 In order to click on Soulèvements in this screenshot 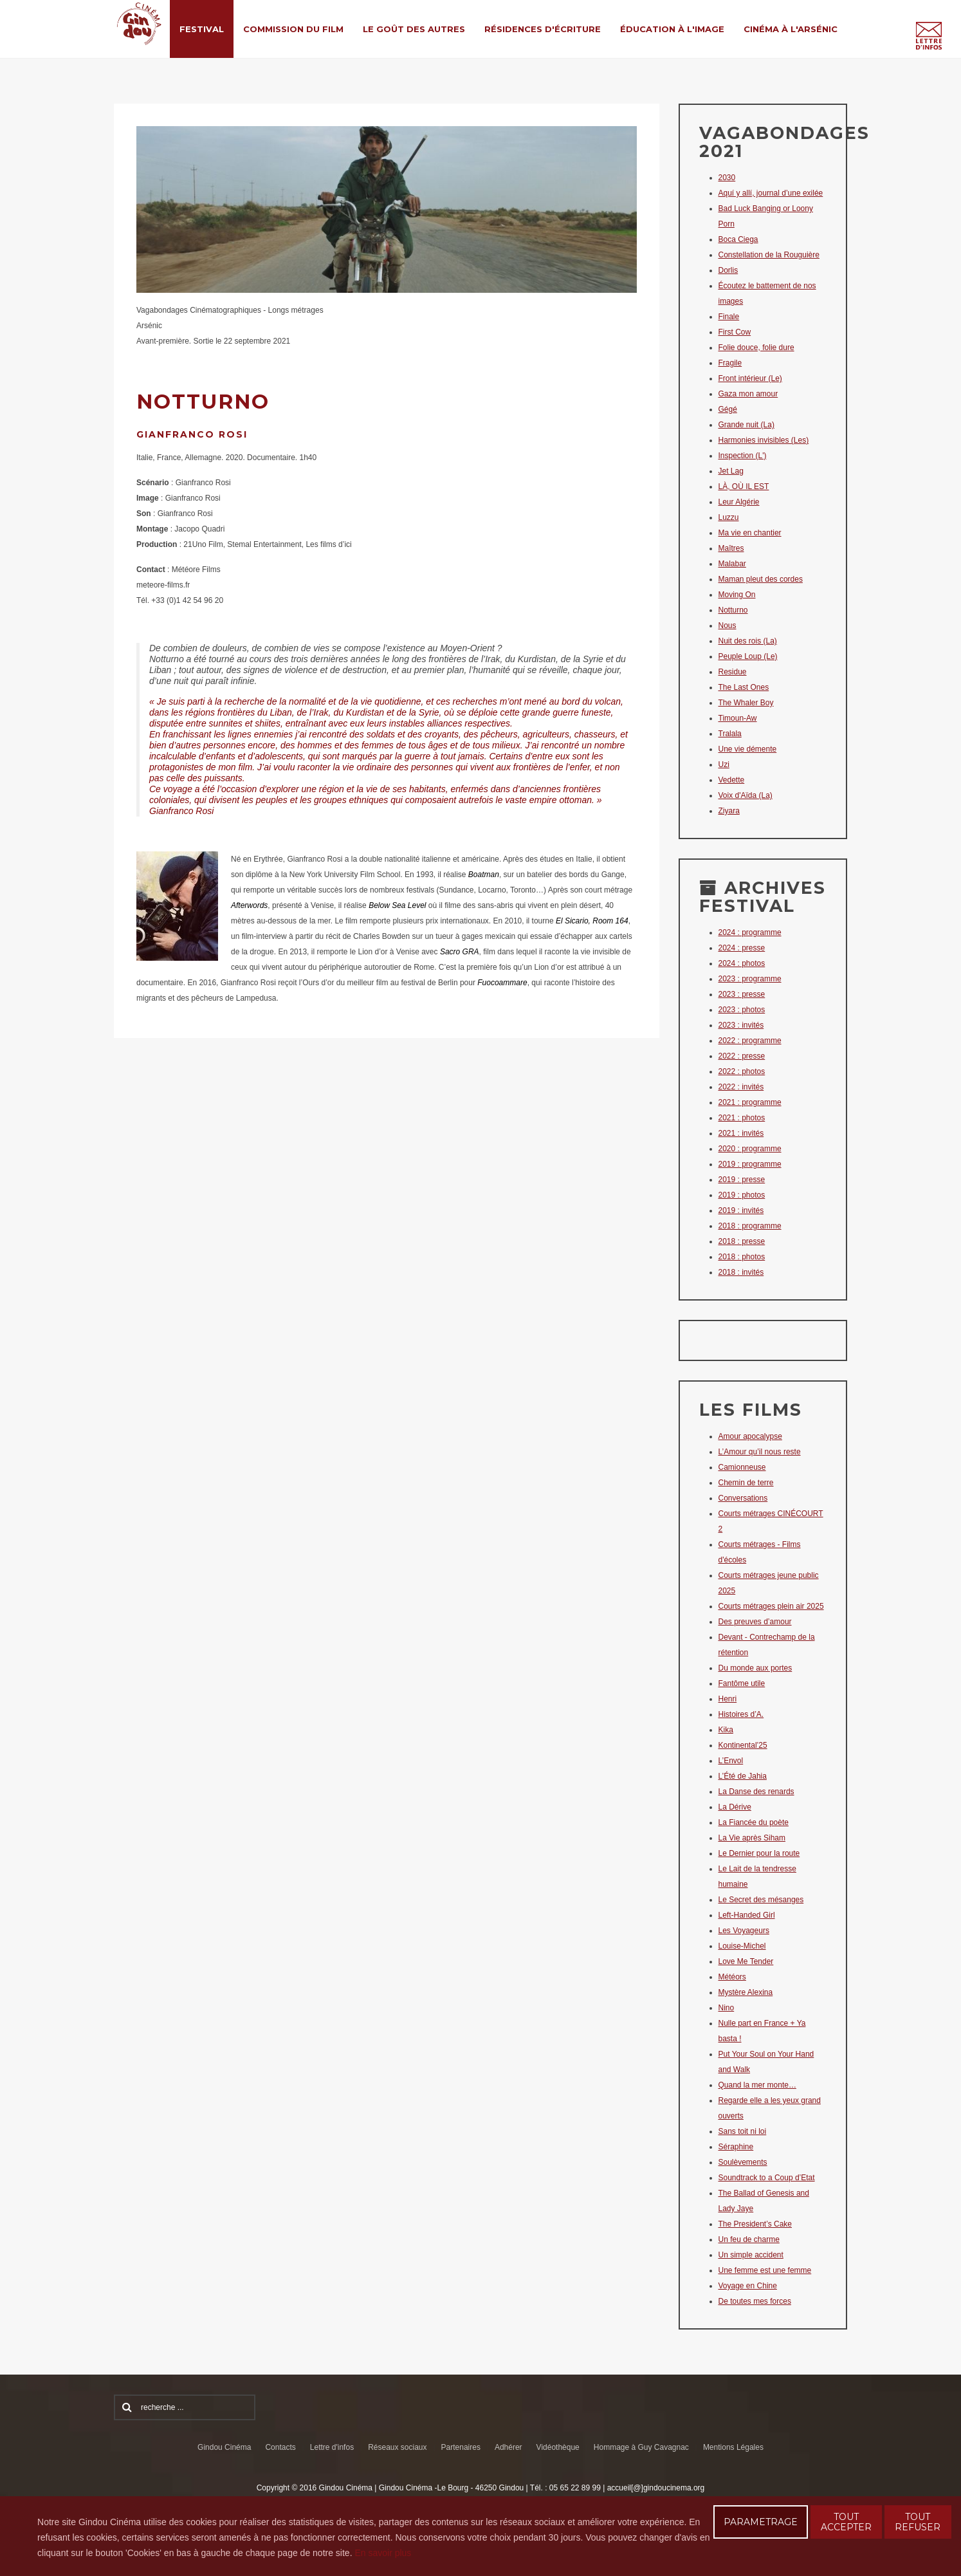, I will do `click(742, 2162)`.